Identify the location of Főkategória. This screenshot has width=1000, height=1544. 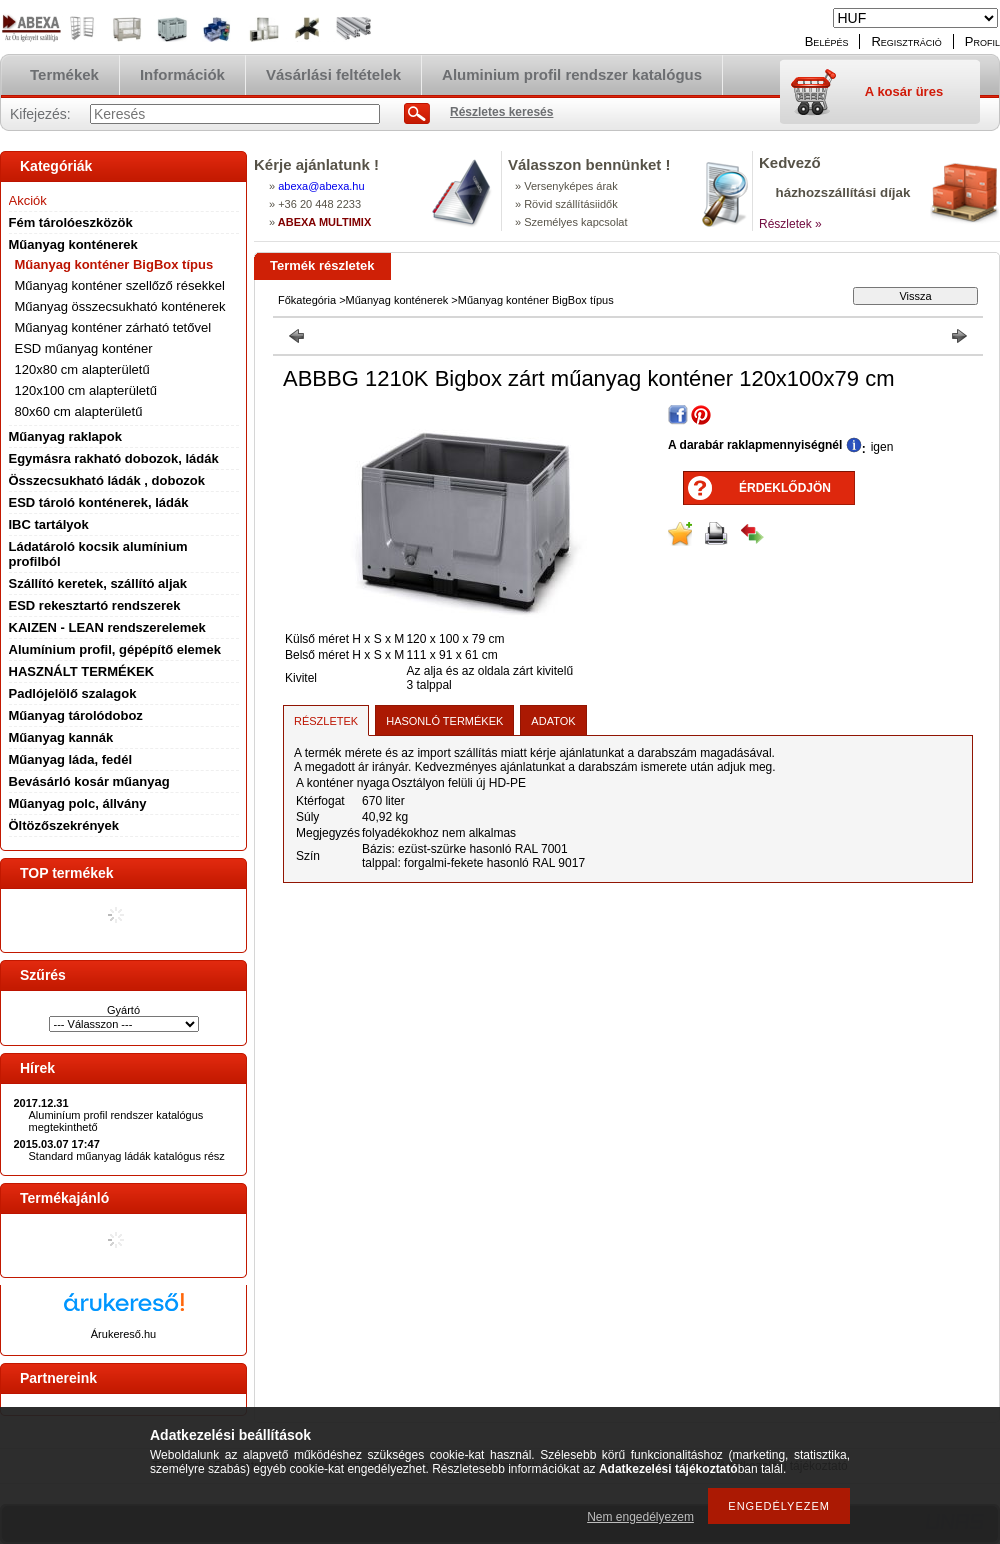
(307, 300).